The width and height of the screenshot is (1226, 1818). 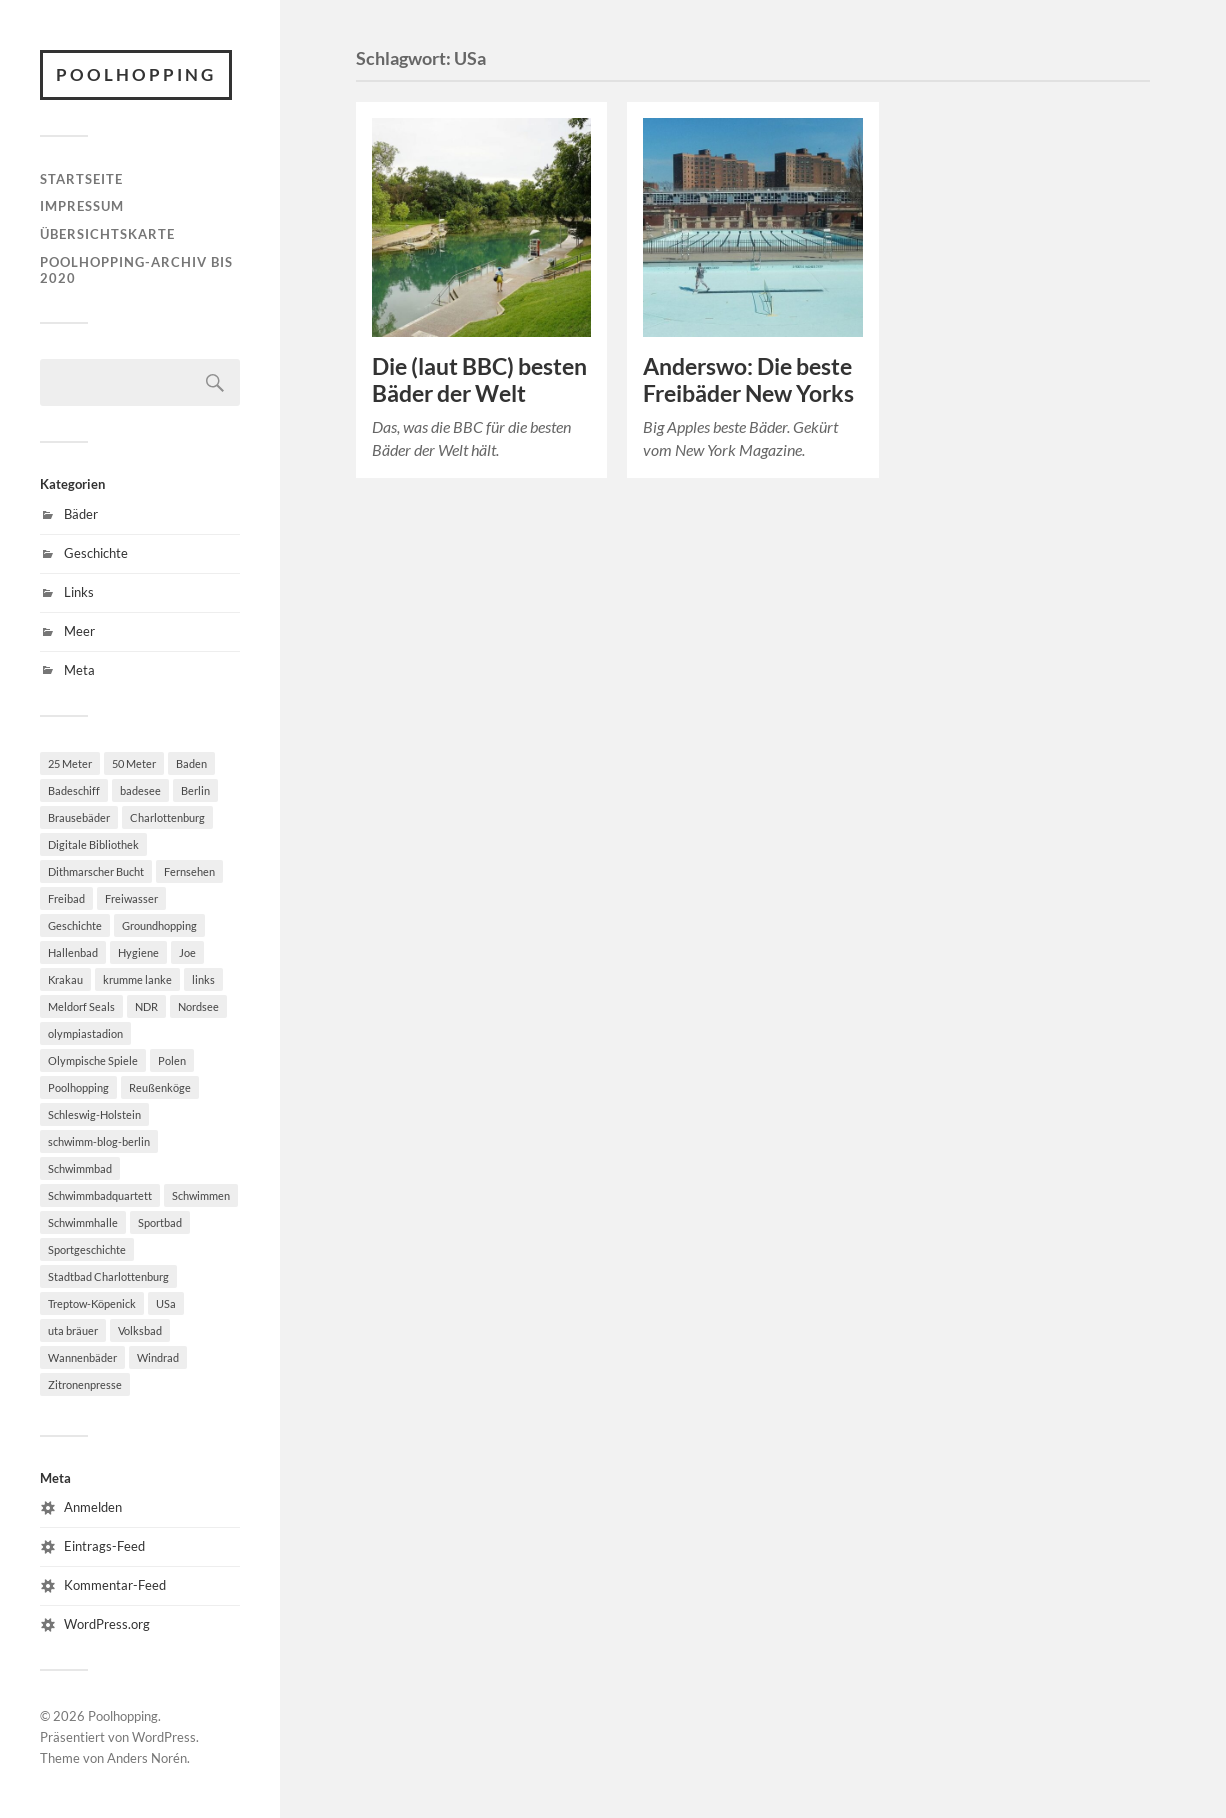 I want to click on Kommentar-Feed, so click(x=115, y=1585).